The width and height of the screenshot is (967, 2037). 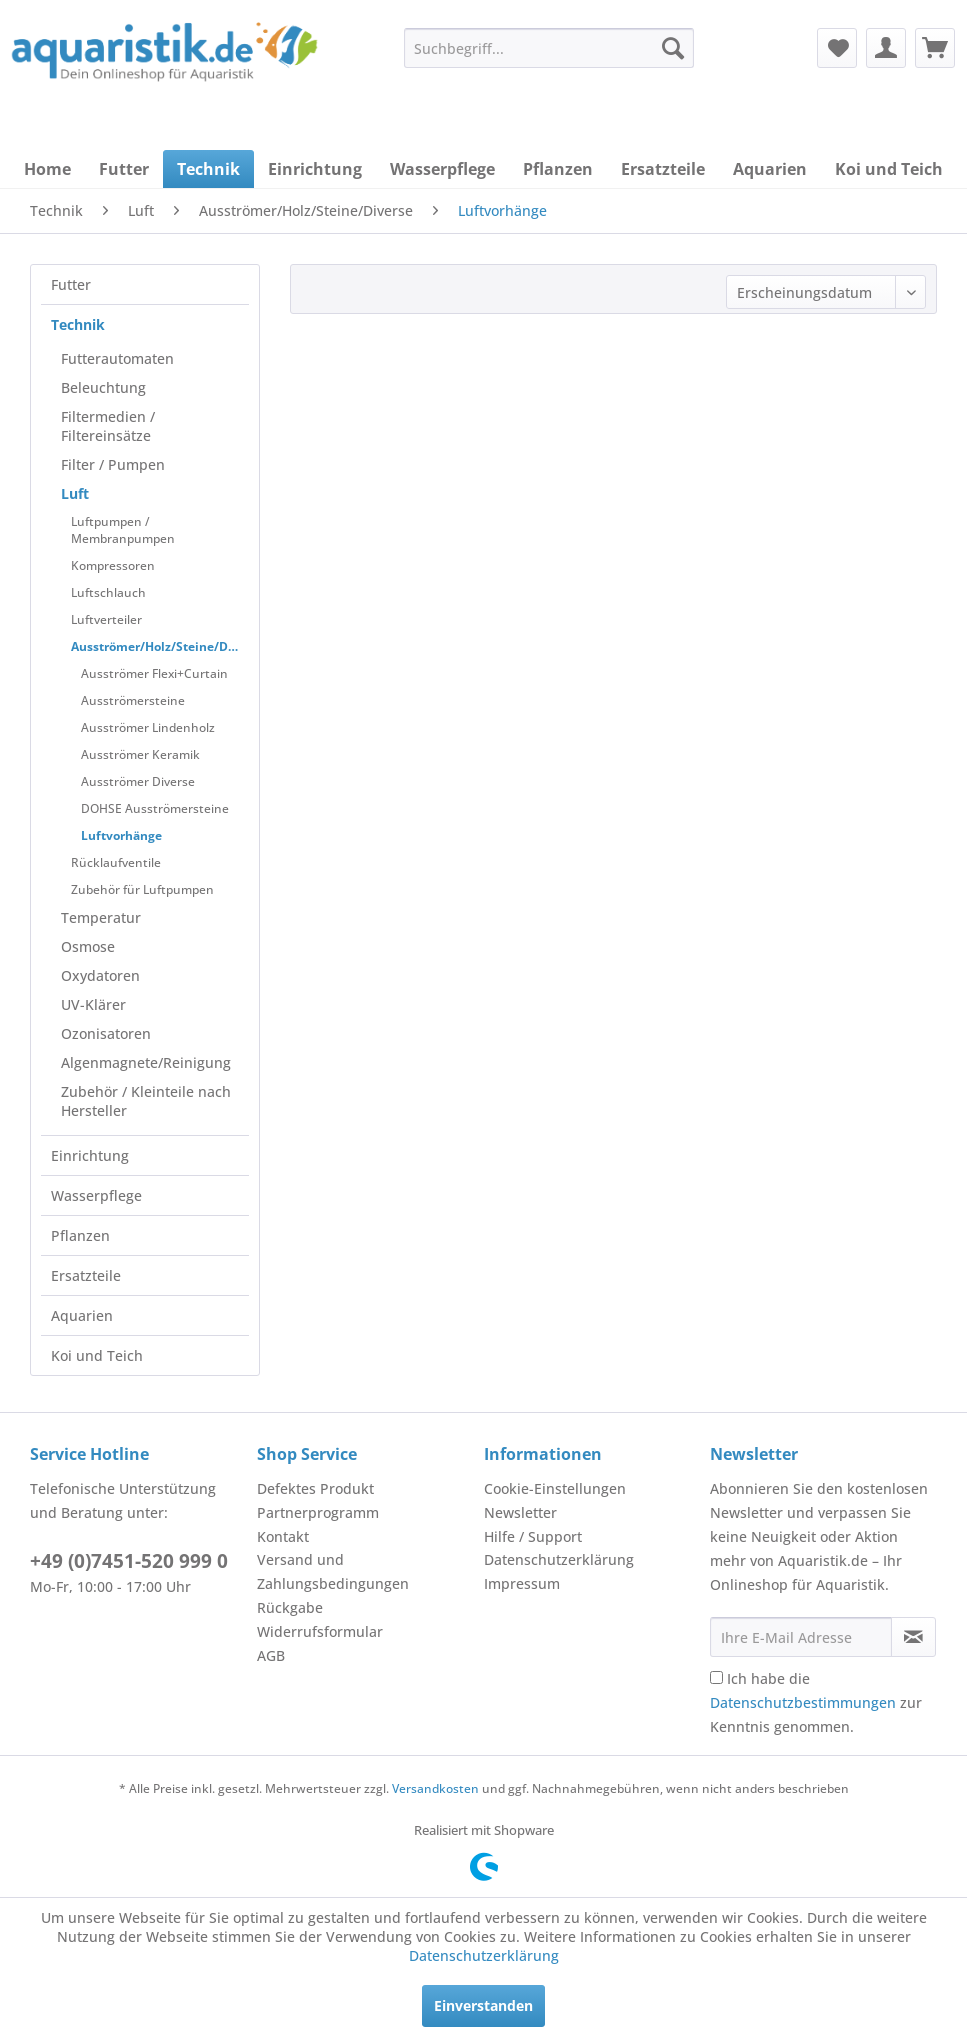 I want to click on Versandkosten, so click(x=435, y=1788).